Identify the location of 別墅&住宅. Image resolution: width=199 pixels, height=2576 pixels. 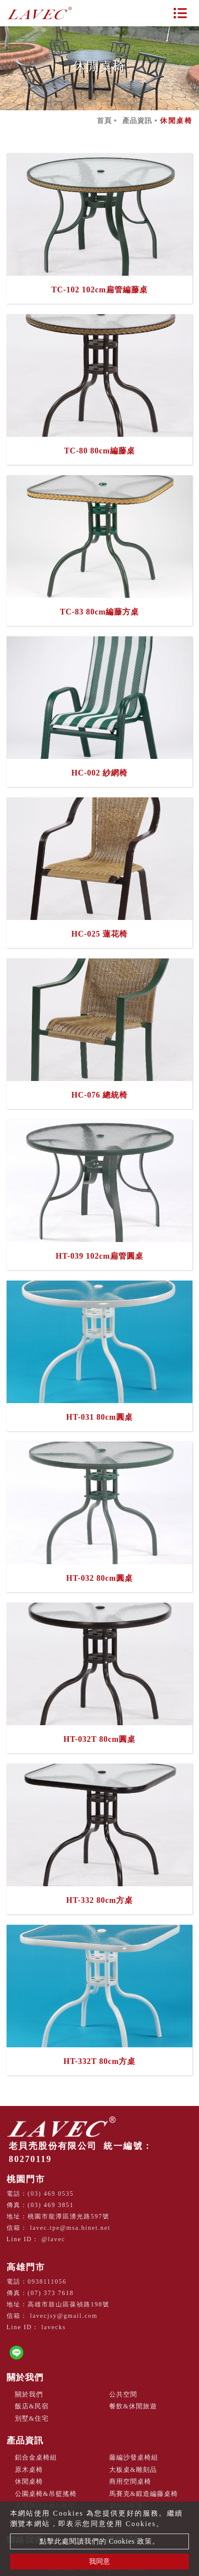
(32, 2418).